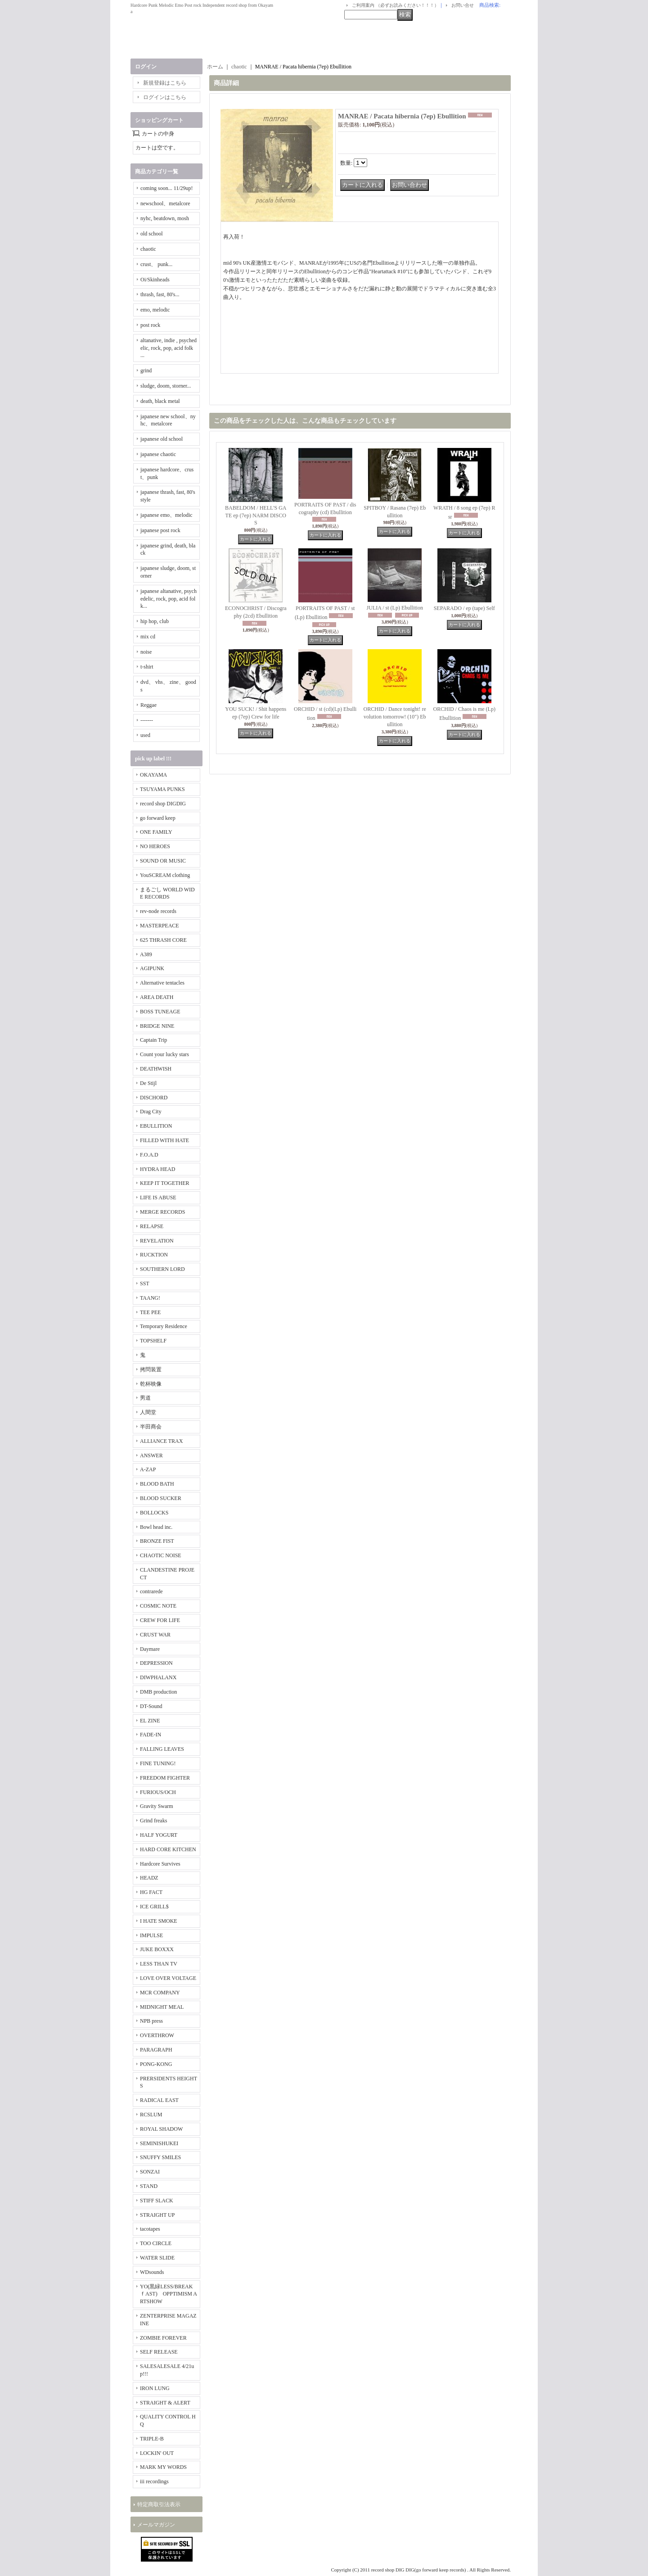 The height and width of the screenshot is (2576, 648). What do you see at coordinates (150, 1649) in the screenshot?
I see `Daymare` at bounding box center [150, 1649].